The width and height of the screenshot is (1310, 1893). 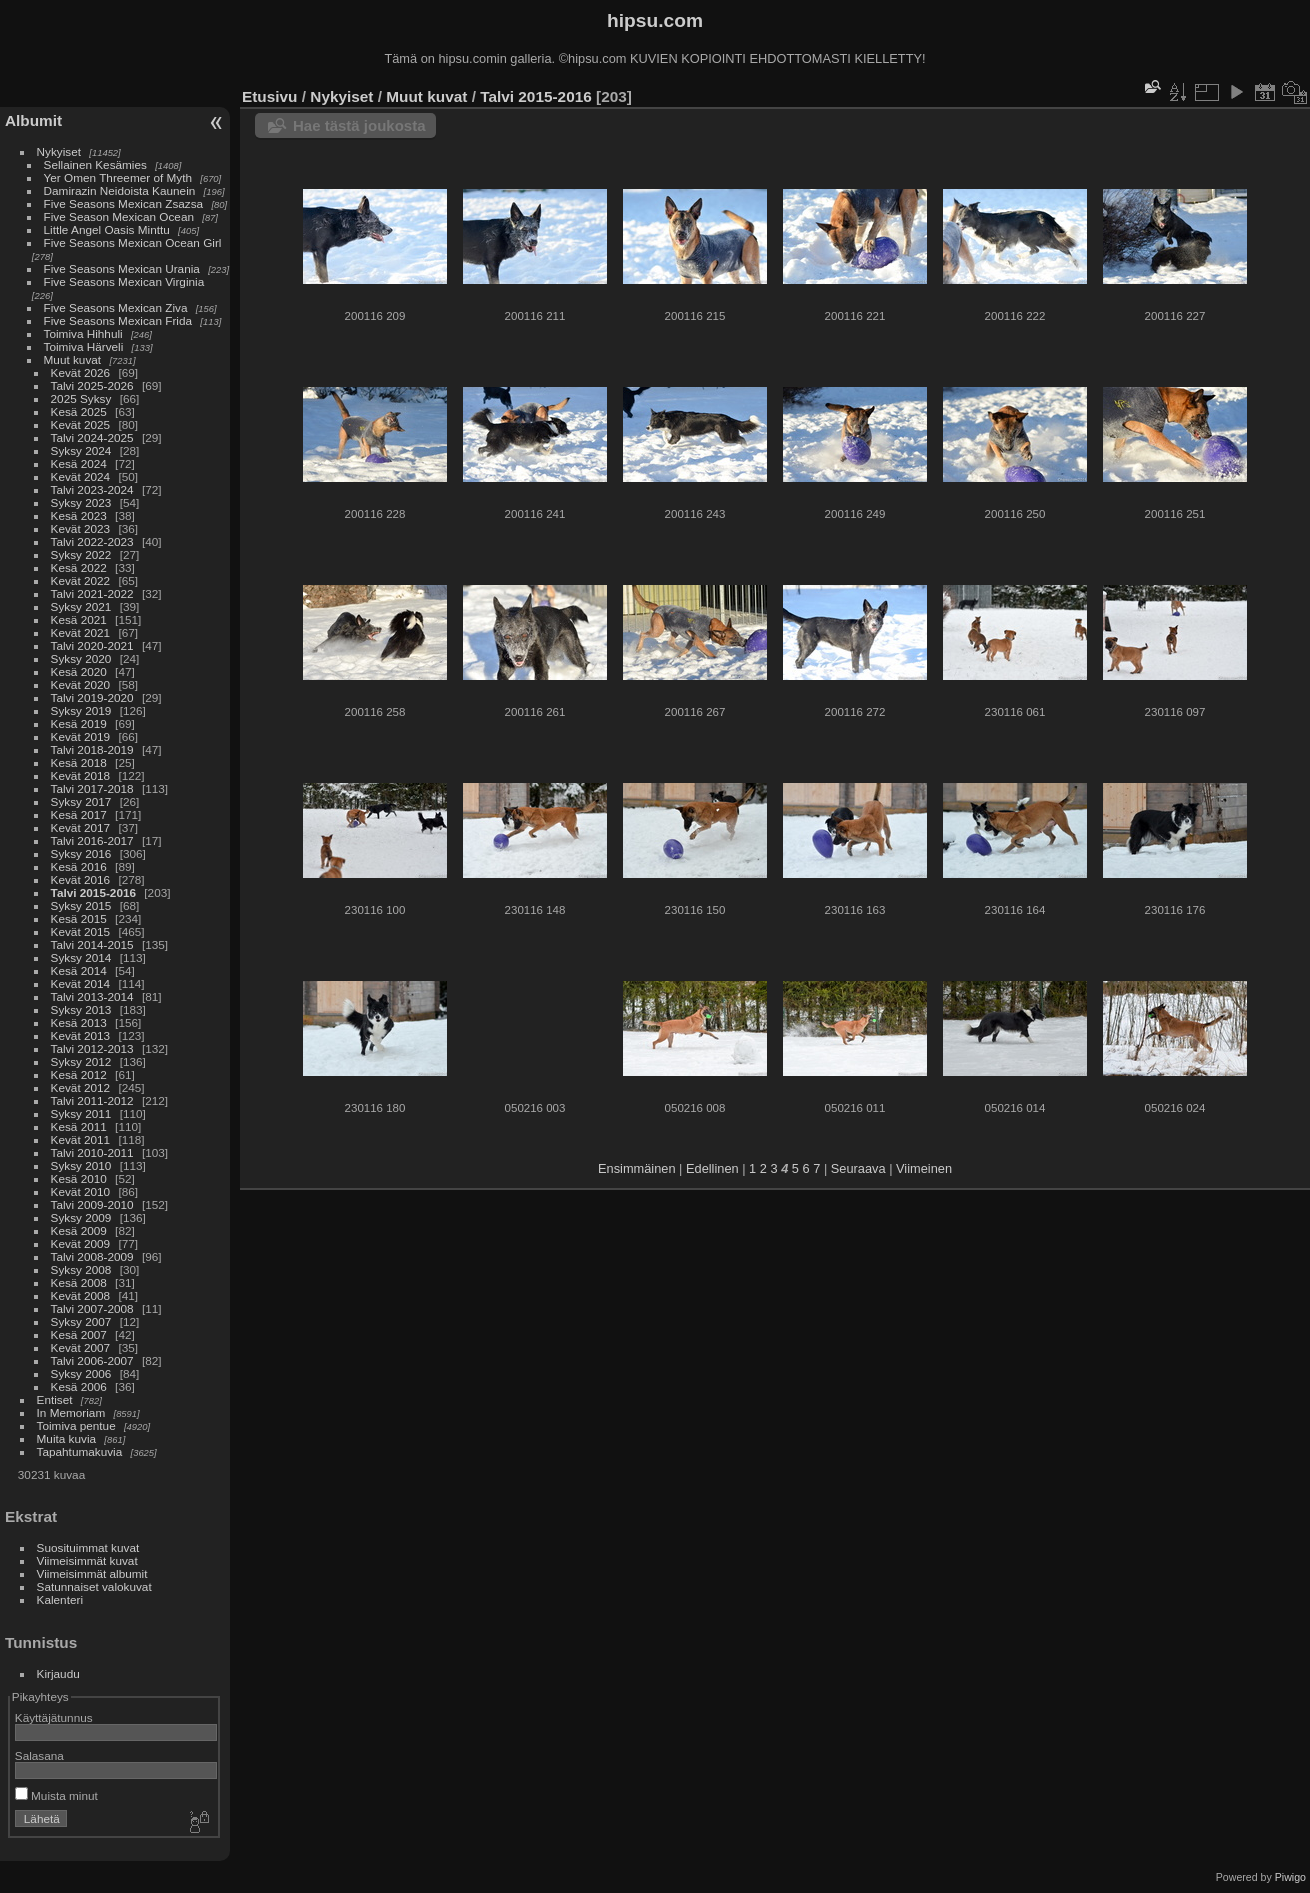 What do you see at coordinates (76, 1425) in the screenshot?
I see `Toimiva pentue` at bounding box center [76, 1425].